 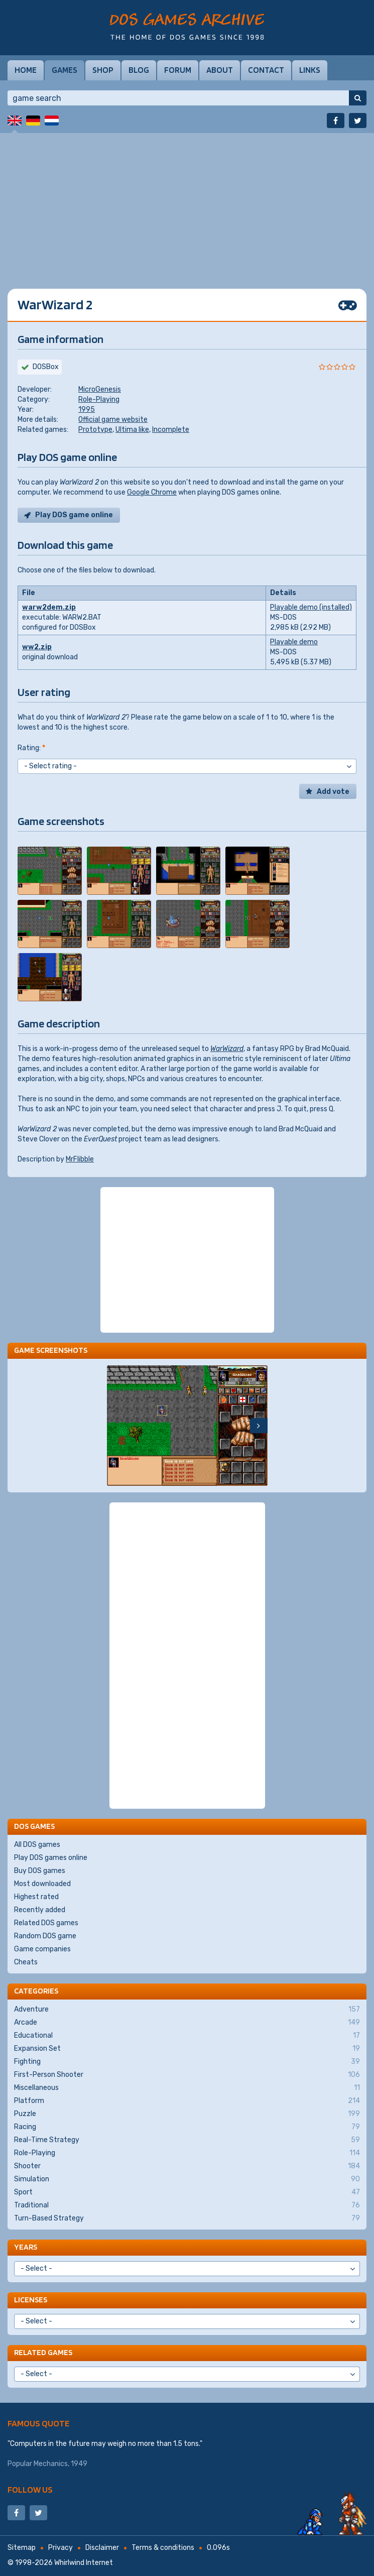 I want to click on Related games, so click(x=43, y=2352).